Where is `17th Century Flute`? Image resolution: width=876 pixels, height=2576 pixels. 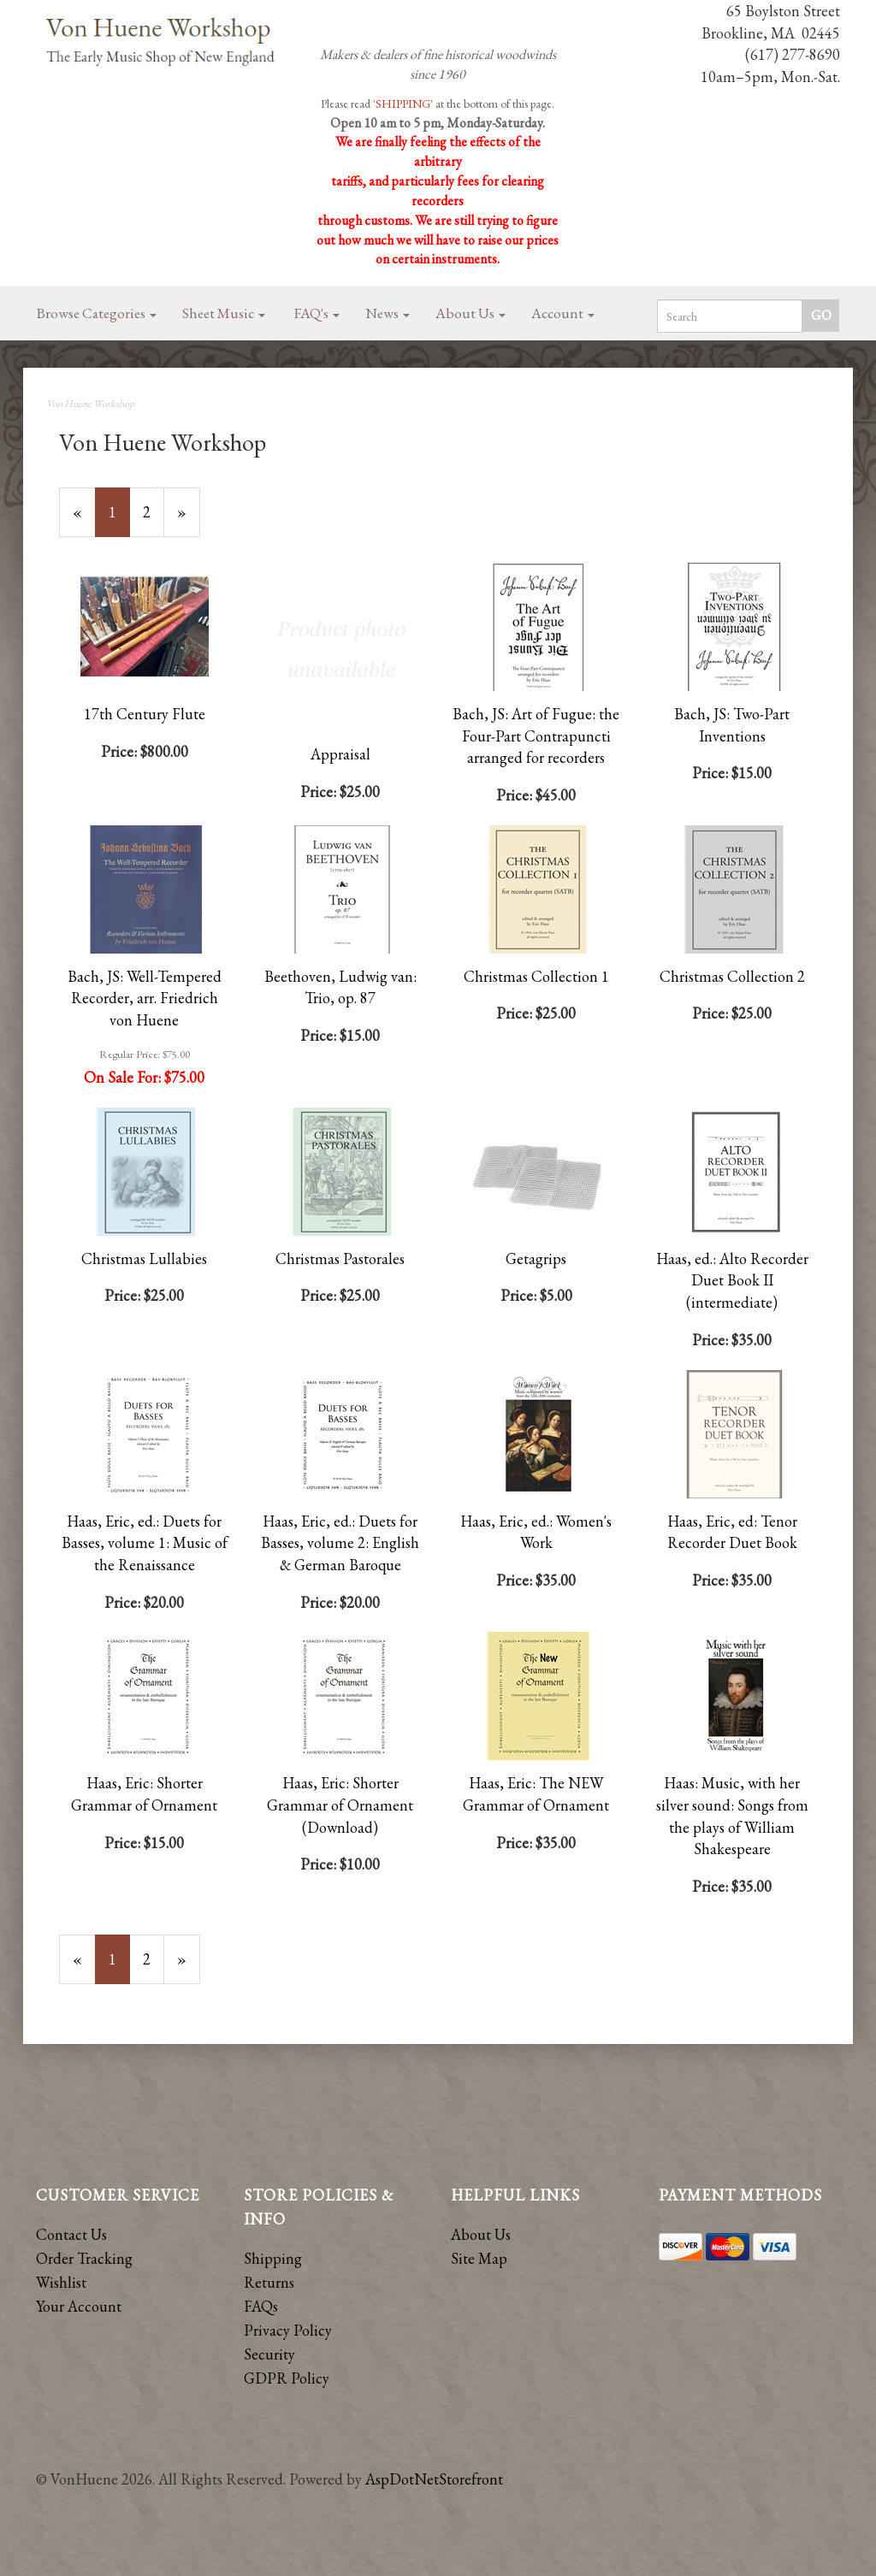 17th Century Flute is located at coordinates (144, 714).